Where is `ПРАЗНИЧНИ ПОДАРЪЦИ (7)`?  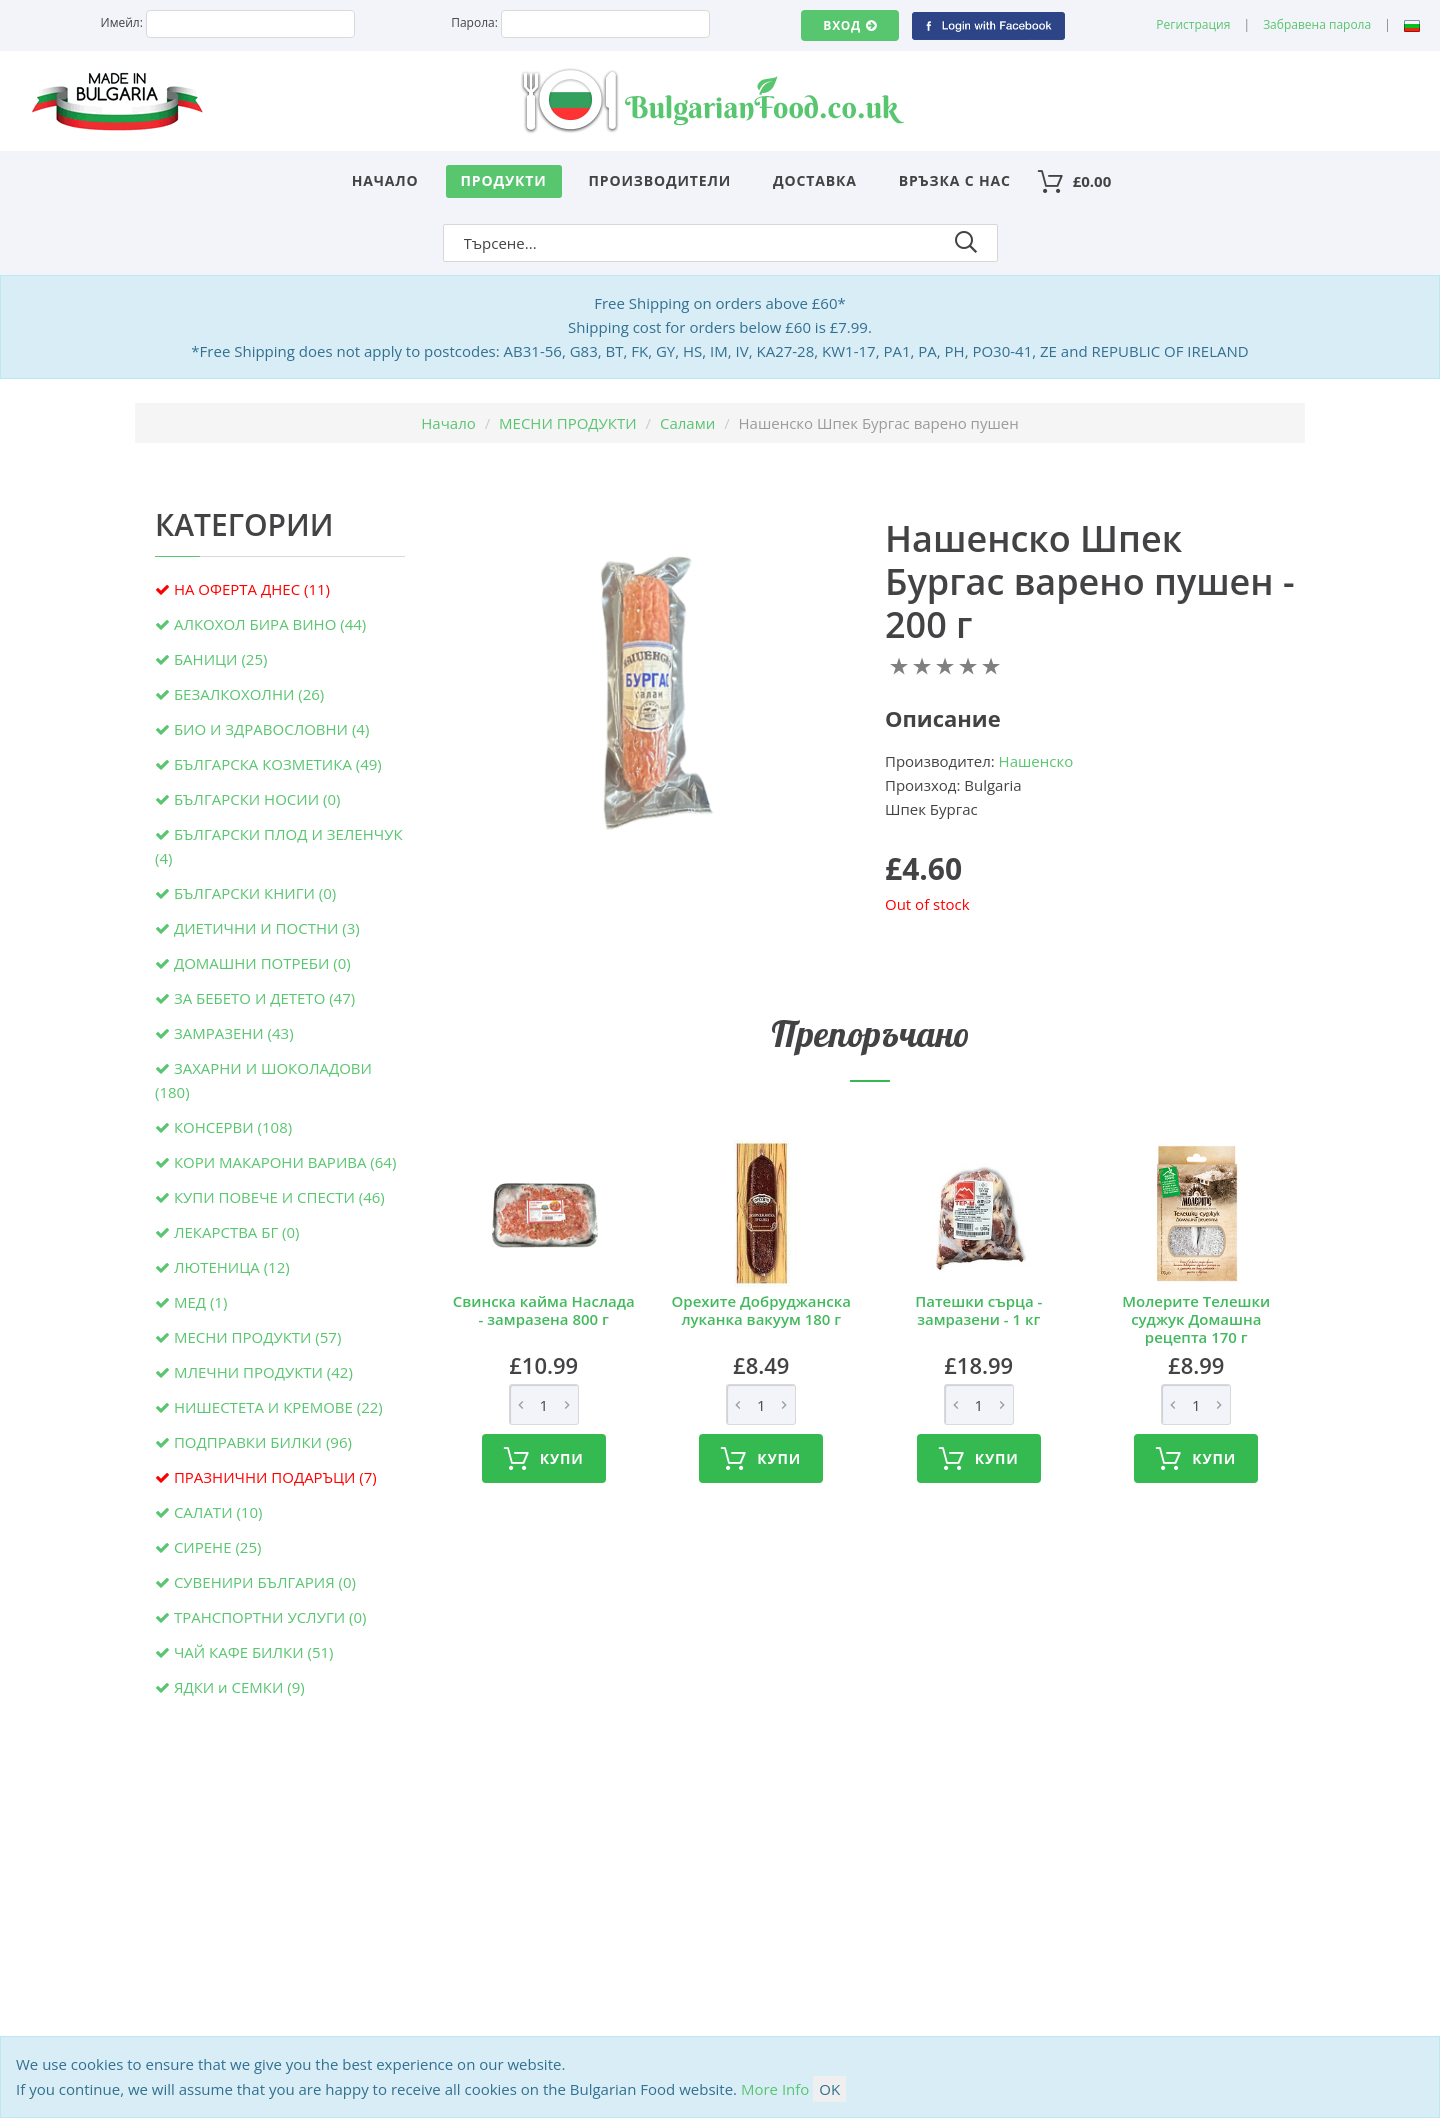 ПРАЗНИЧНИ ПОДАРЪЦИ (7) is located at coordinates (275, 1477).